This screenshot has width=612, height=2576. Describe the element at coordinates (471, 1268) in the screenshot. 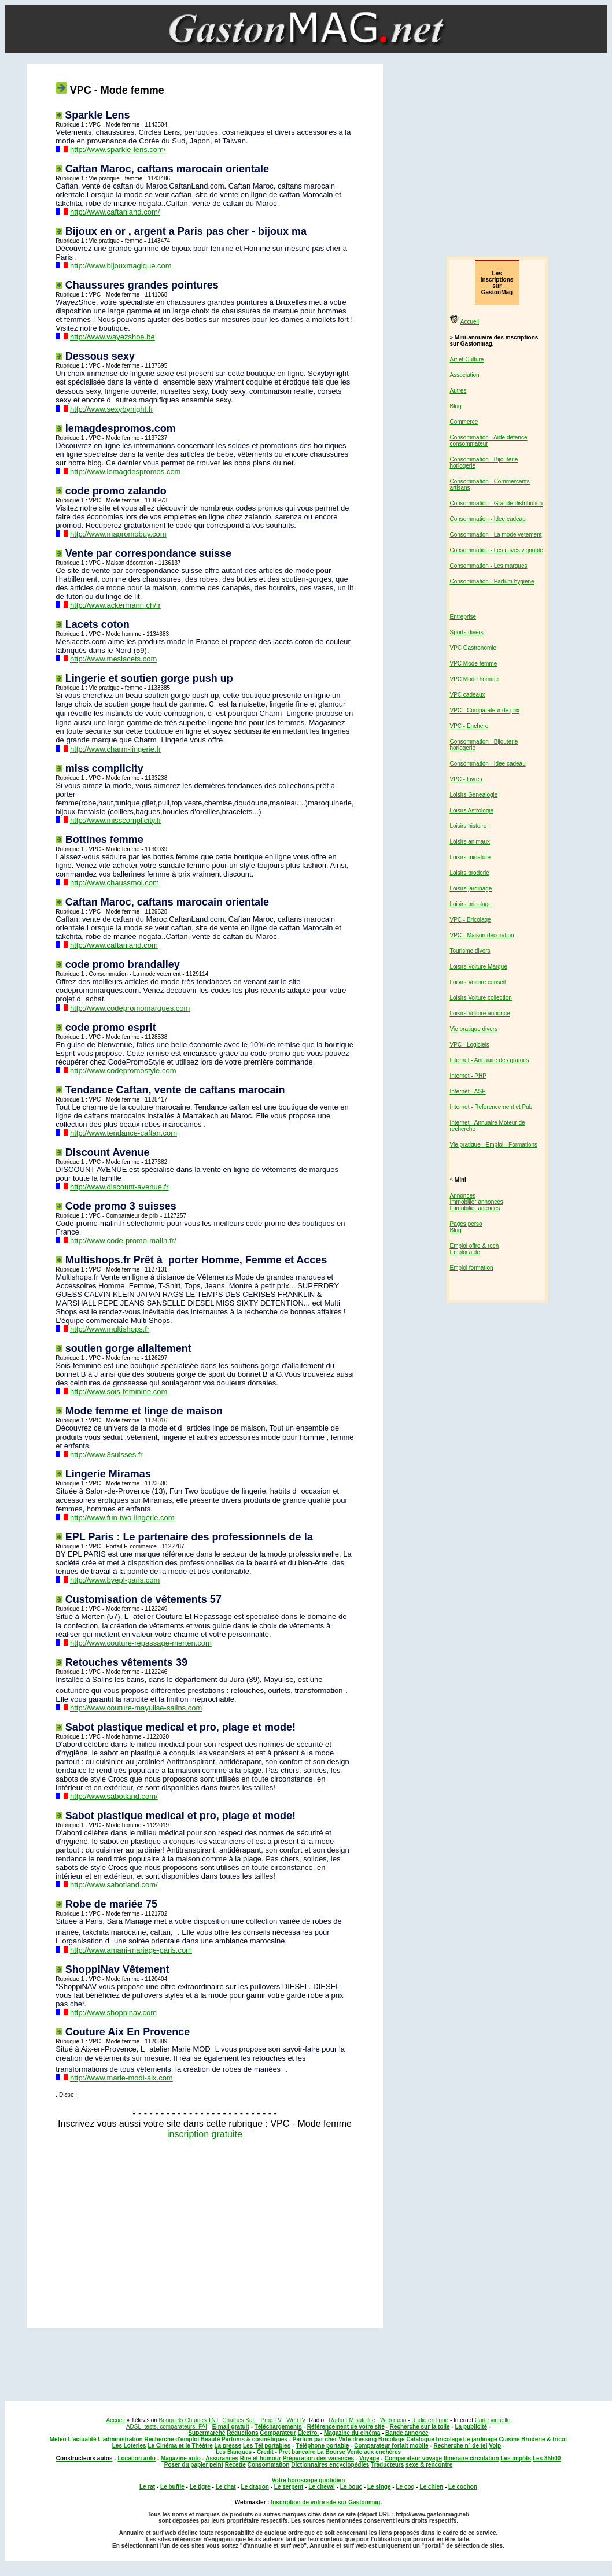

I see `Emploi formation` at that location.